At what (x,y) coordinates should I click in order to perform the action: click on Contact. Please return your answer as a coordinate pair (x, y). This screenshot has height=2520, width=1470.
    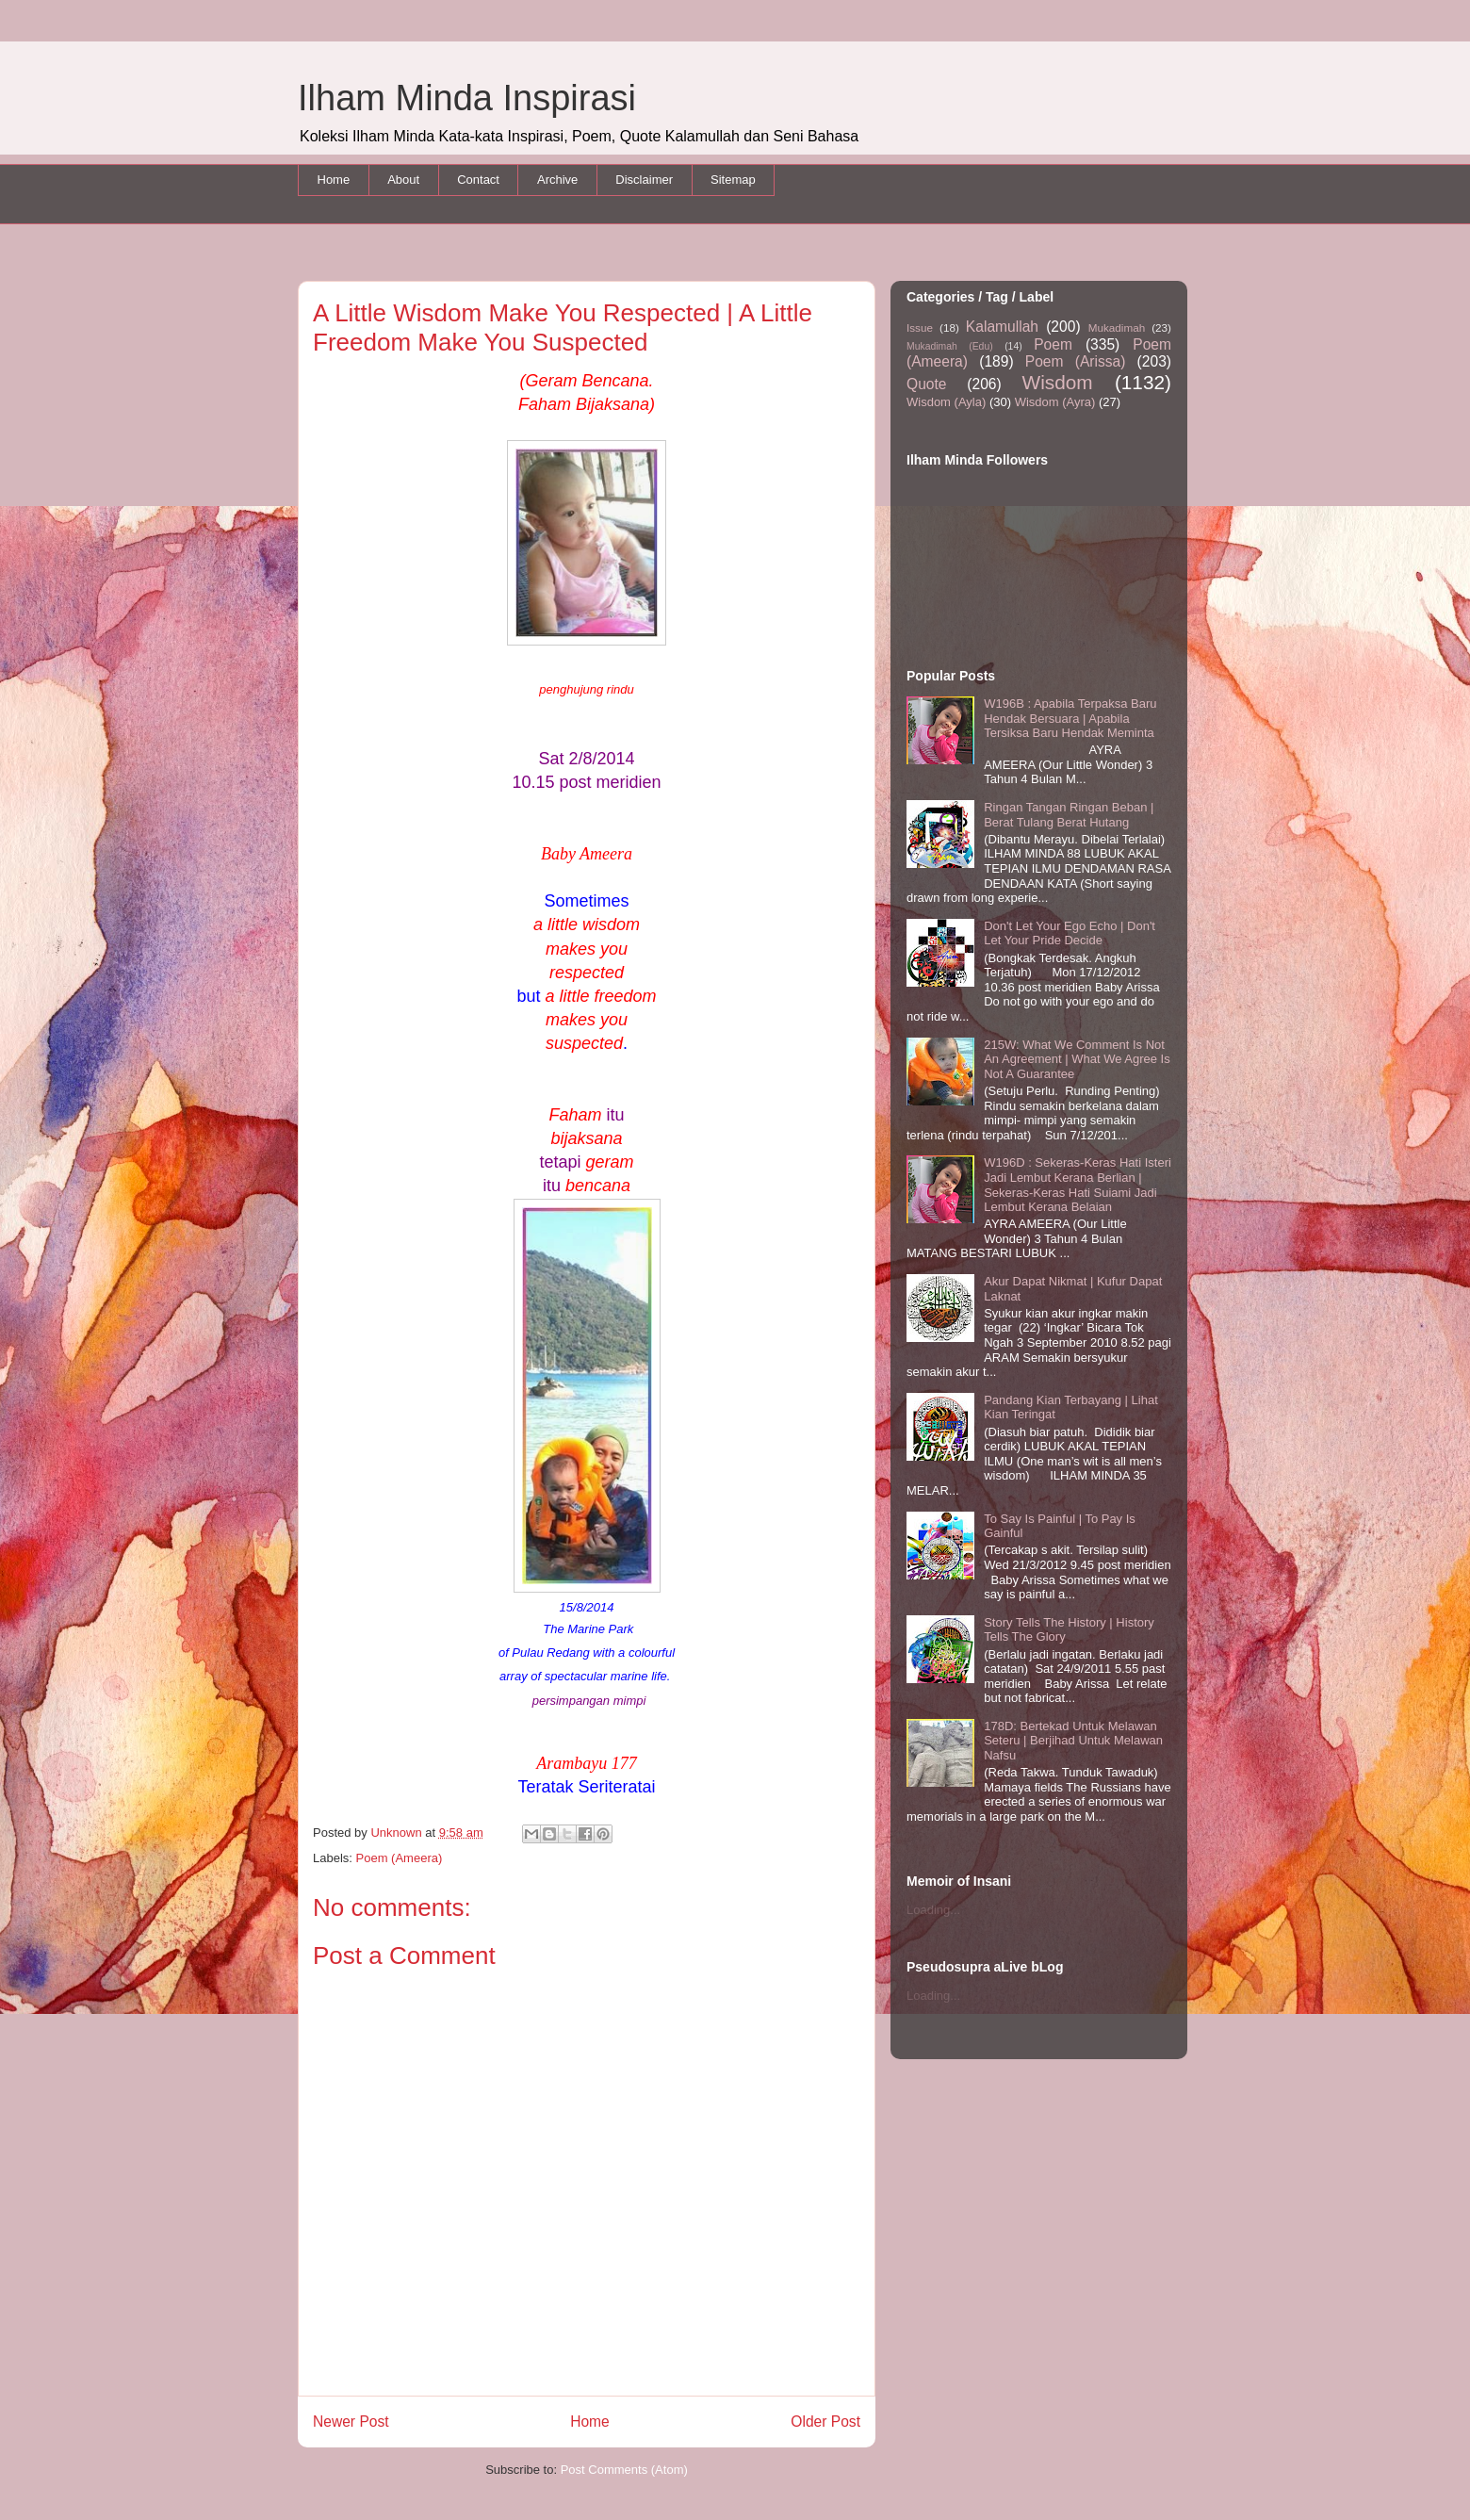
    Looking at the image, I should click on (478, 179).